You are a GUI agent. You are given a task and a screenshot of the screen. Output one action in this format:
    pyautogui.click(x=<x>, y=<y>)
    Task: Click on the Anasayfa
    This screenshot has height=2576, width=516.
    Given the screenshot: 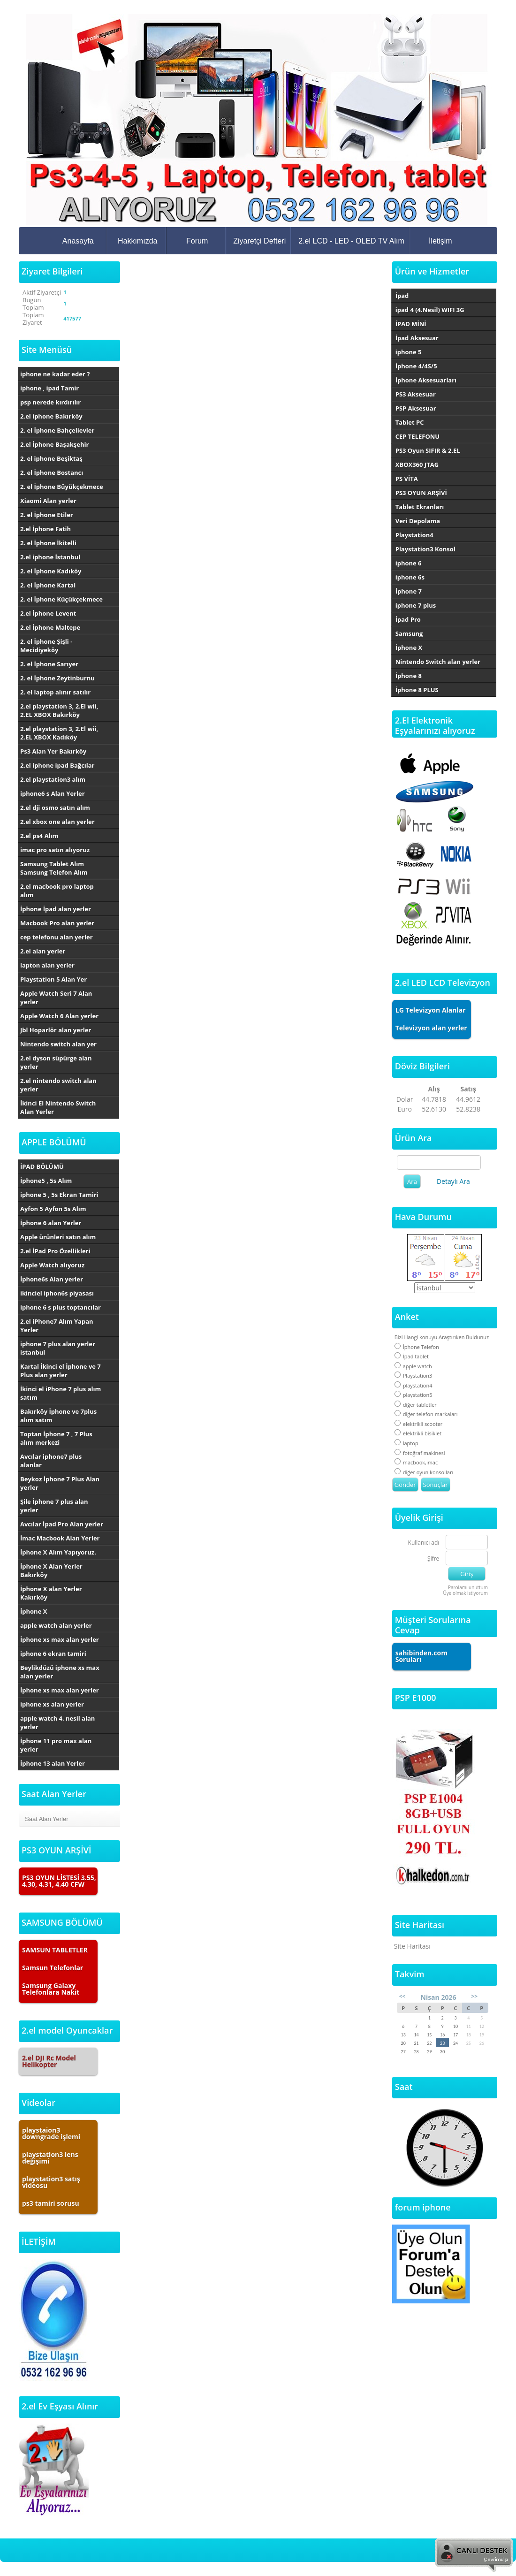 What is the action you would take?
    pyautogui.click(x=78, y=241)
    